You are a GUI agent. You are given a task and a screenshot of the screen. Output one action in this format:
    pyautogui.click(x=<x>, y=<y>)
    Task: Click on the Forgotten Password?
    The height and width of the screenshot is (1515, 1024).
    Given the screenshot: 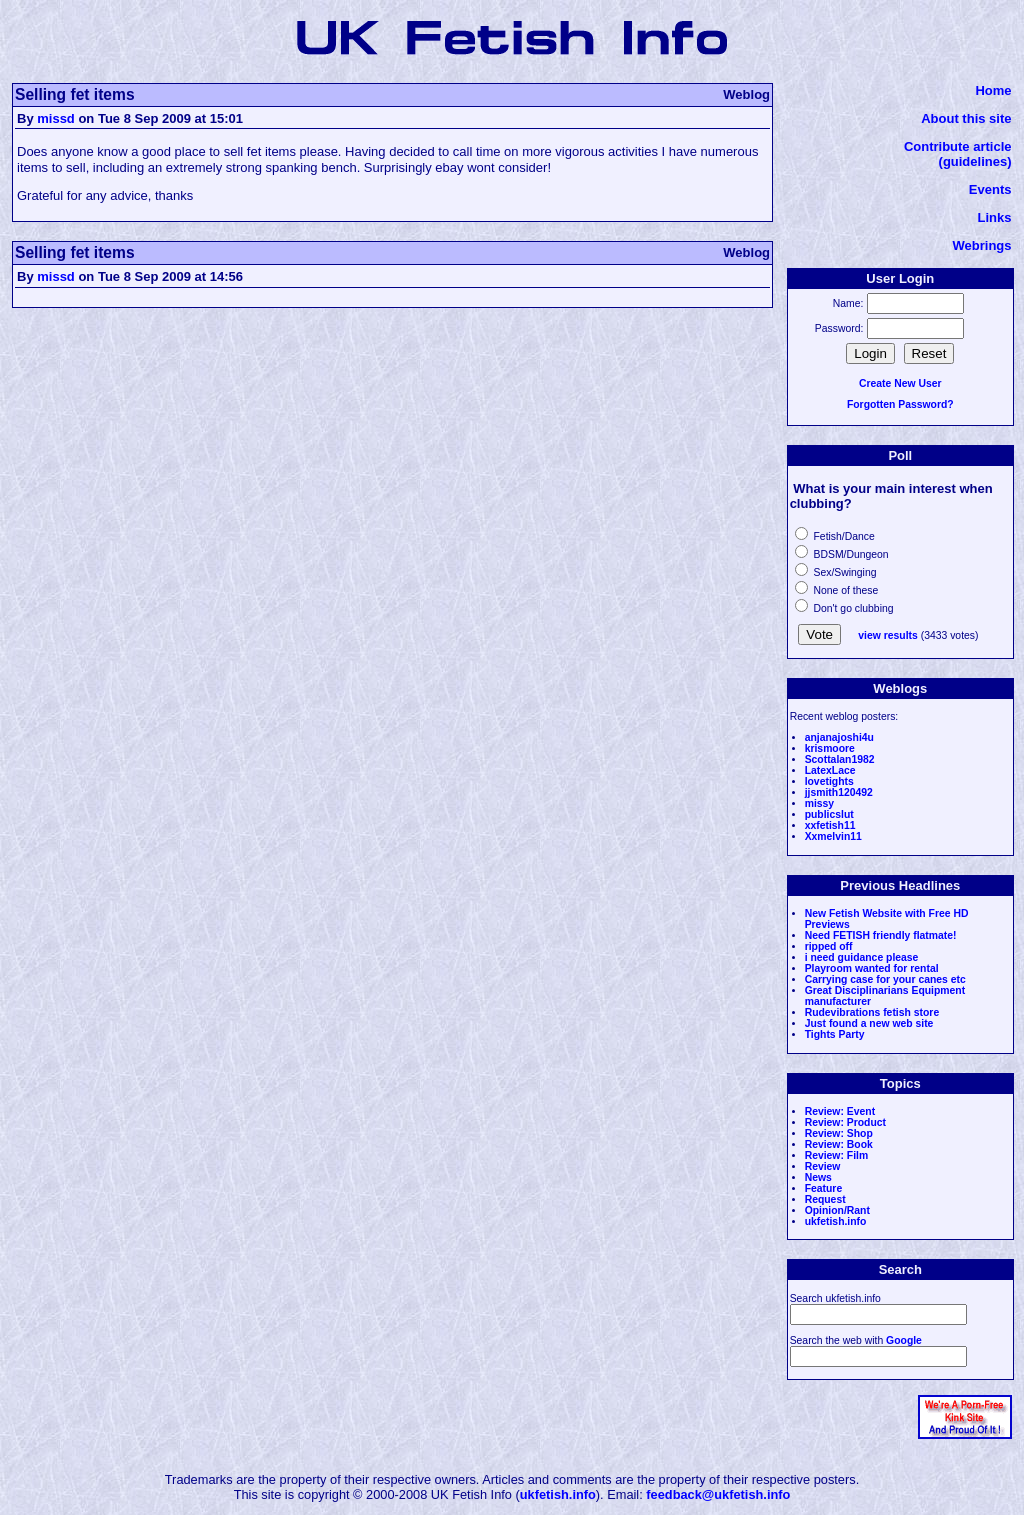 What is the action you would take?
    pyautogui.click(x=900, y=404)
    